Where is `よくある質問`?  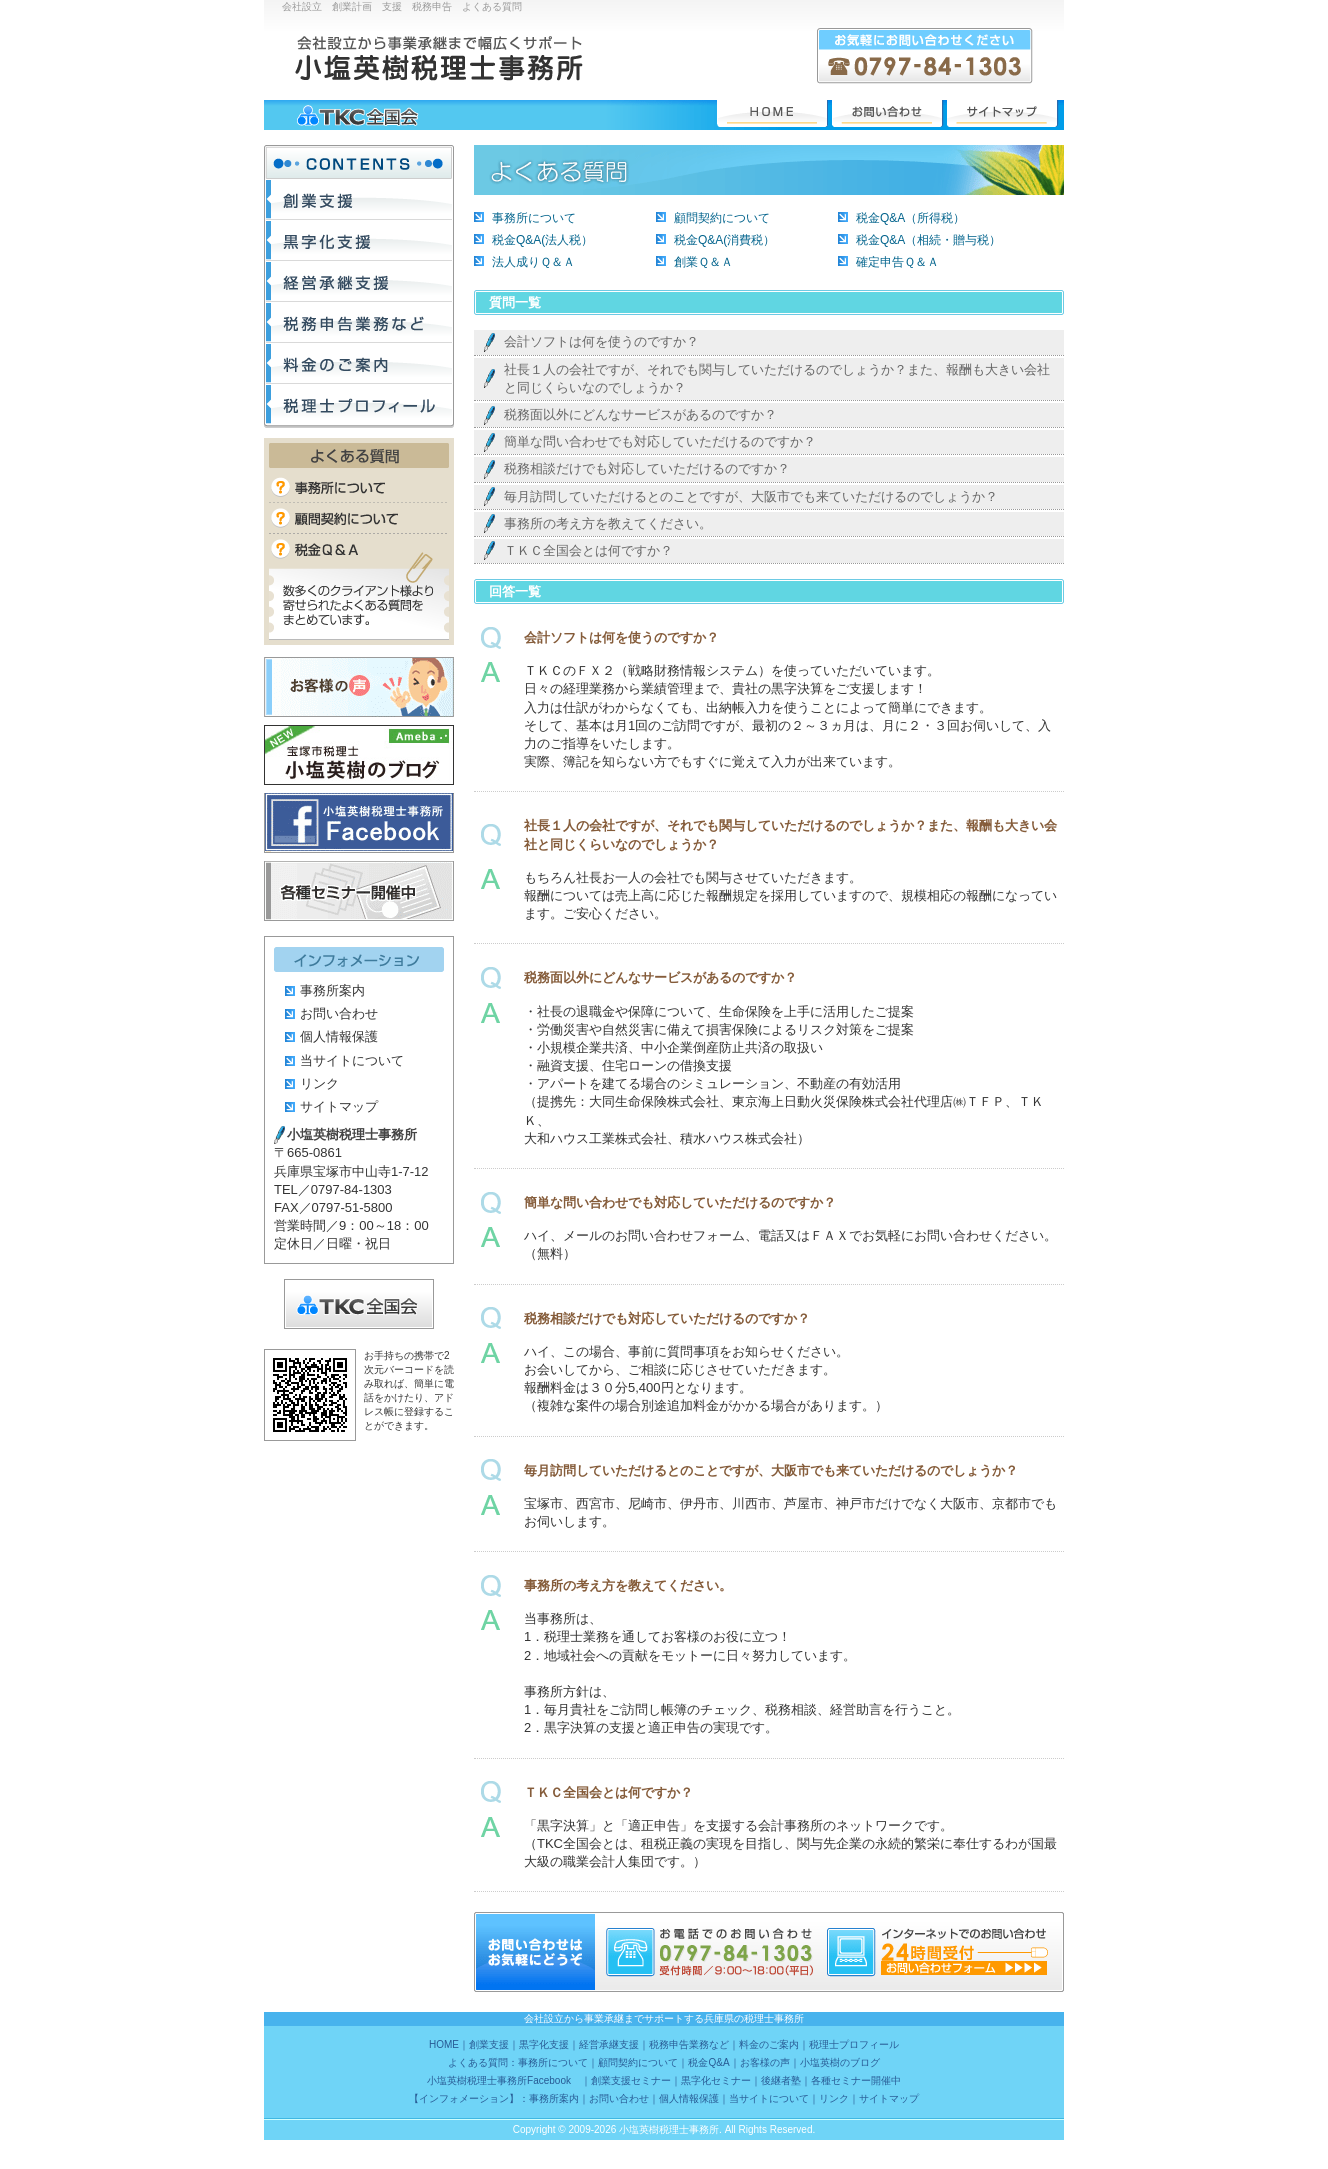
よくある質問 is located at coordinates (359, 455).